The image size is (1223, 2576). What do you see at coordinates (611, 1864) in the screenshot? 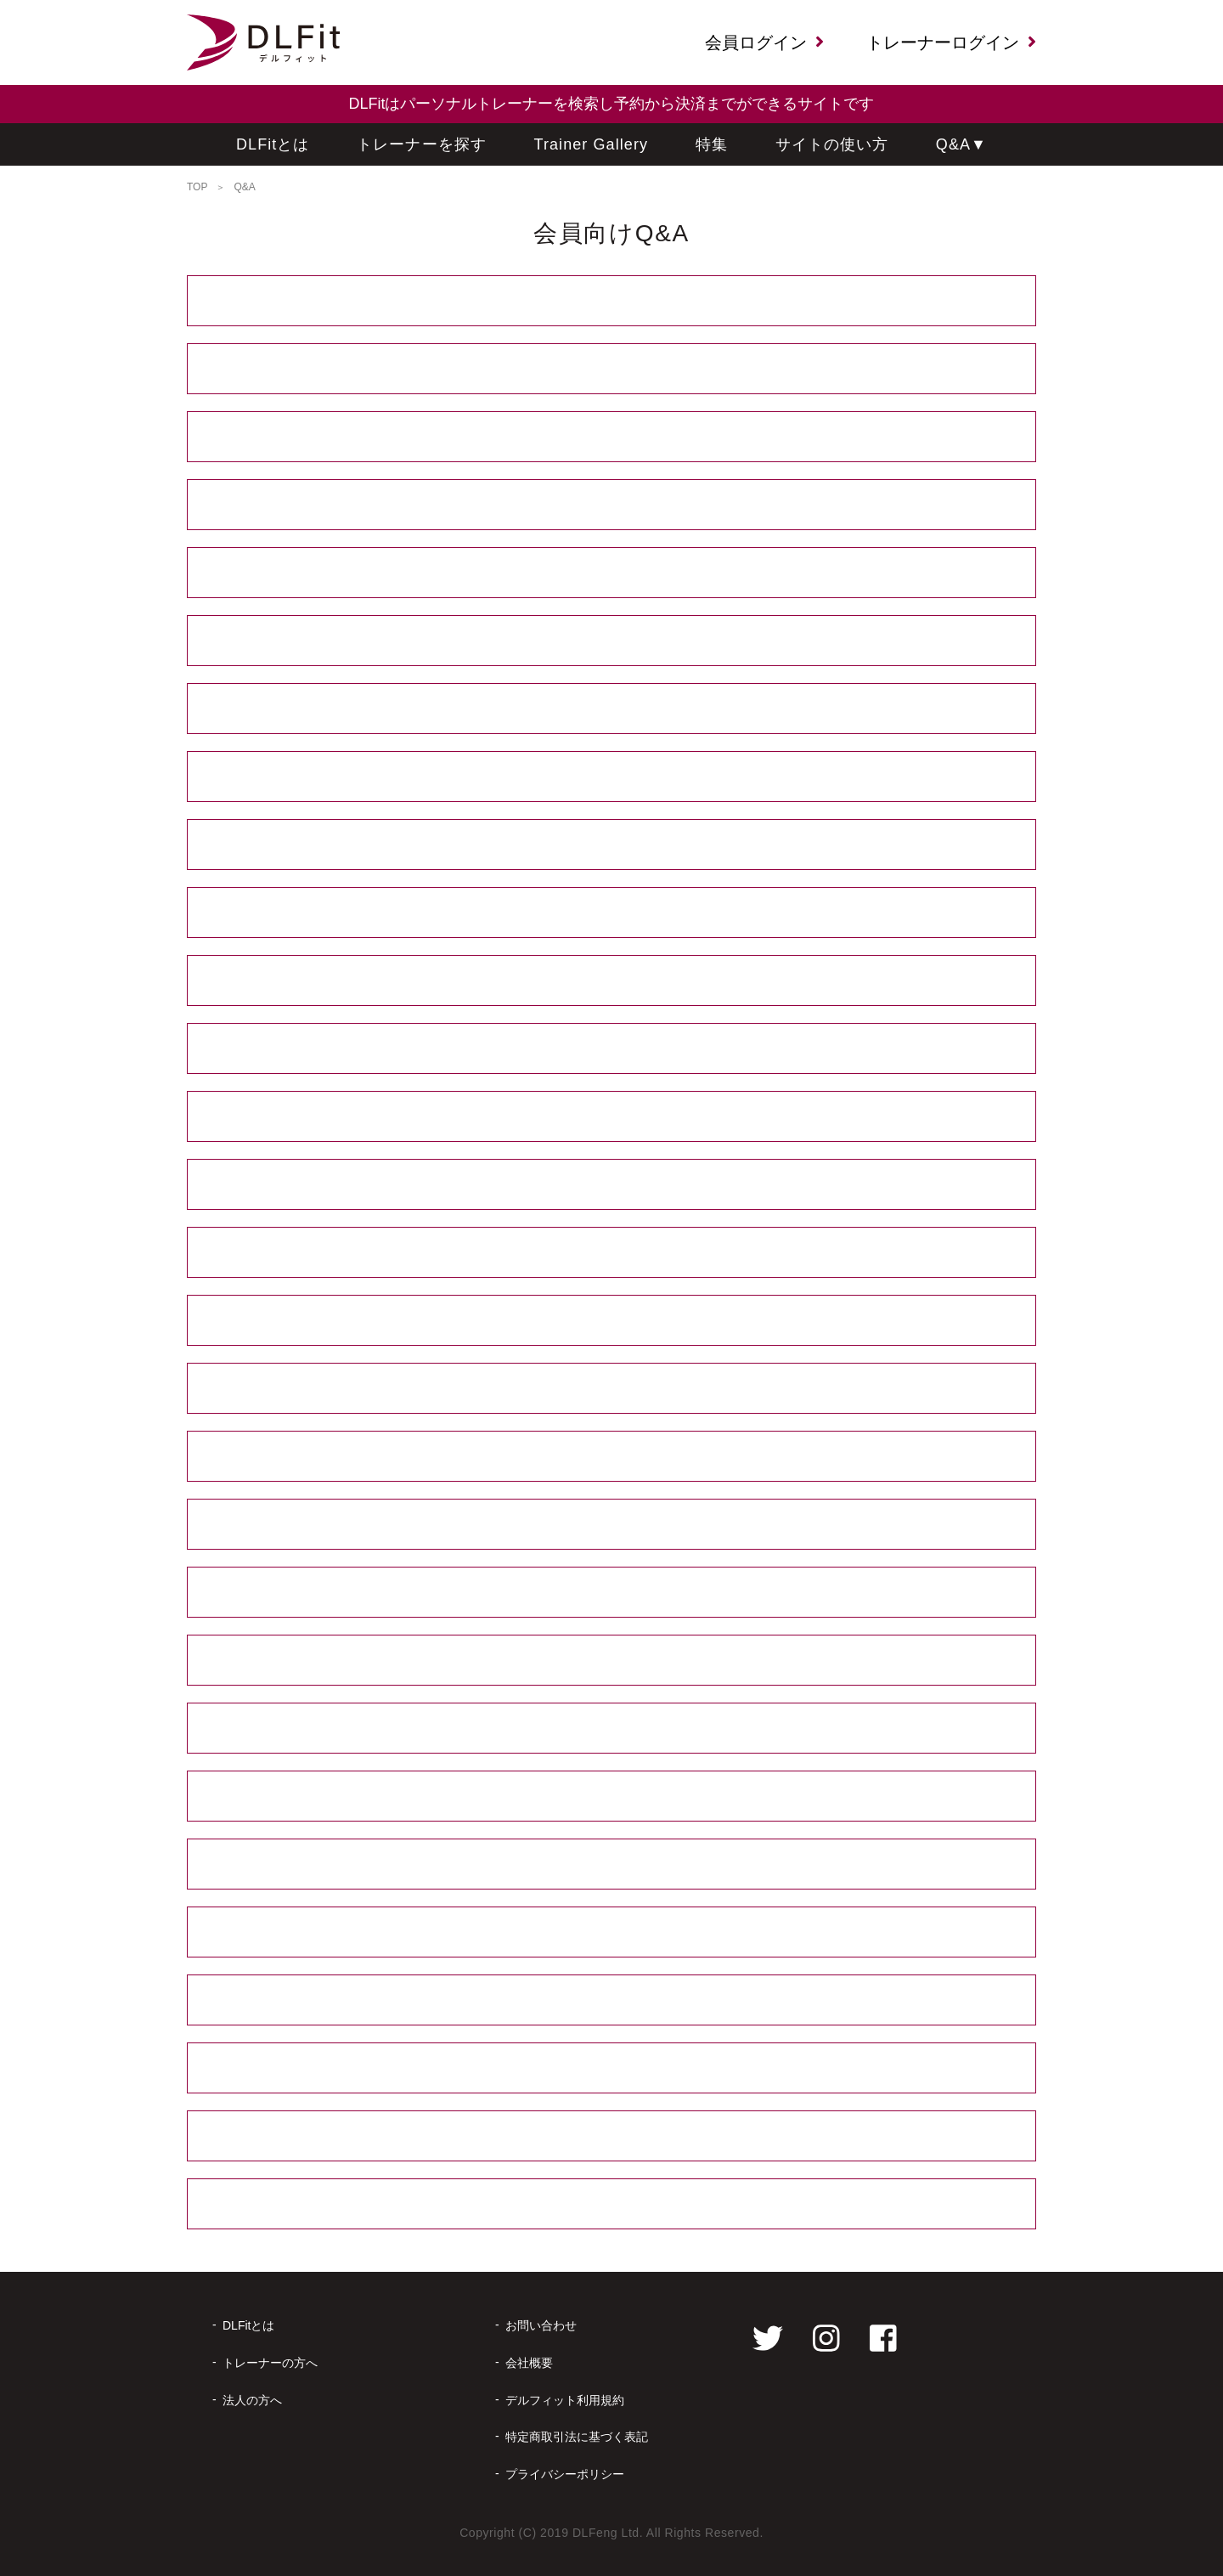
I see `仮予約時のキャンセルにキャンセル料は発生しますか？` at bounding box center [611, 1864].